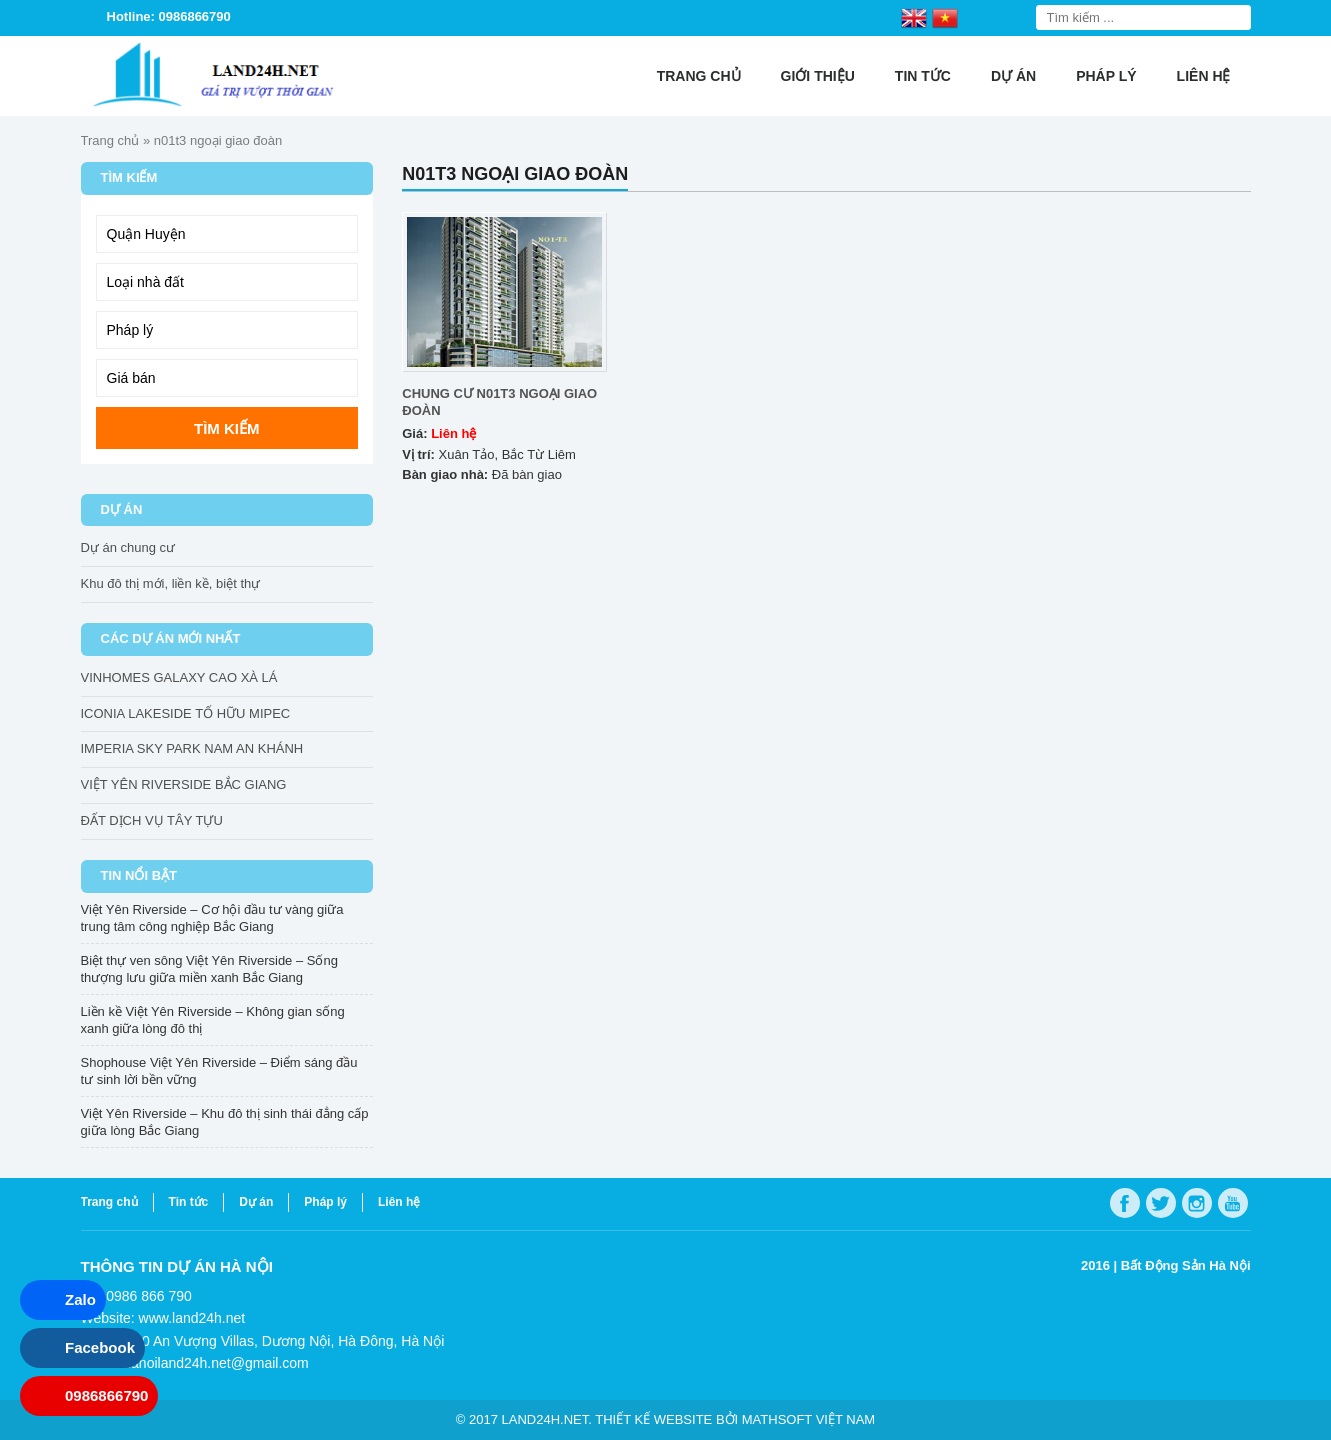 Image resolution: width=1331 pixels, height=1440 pixels. What do you see at coordinates (128, 547) in the screenshot?
I see `Dự án chung cư` at bounding box center [128, 547].